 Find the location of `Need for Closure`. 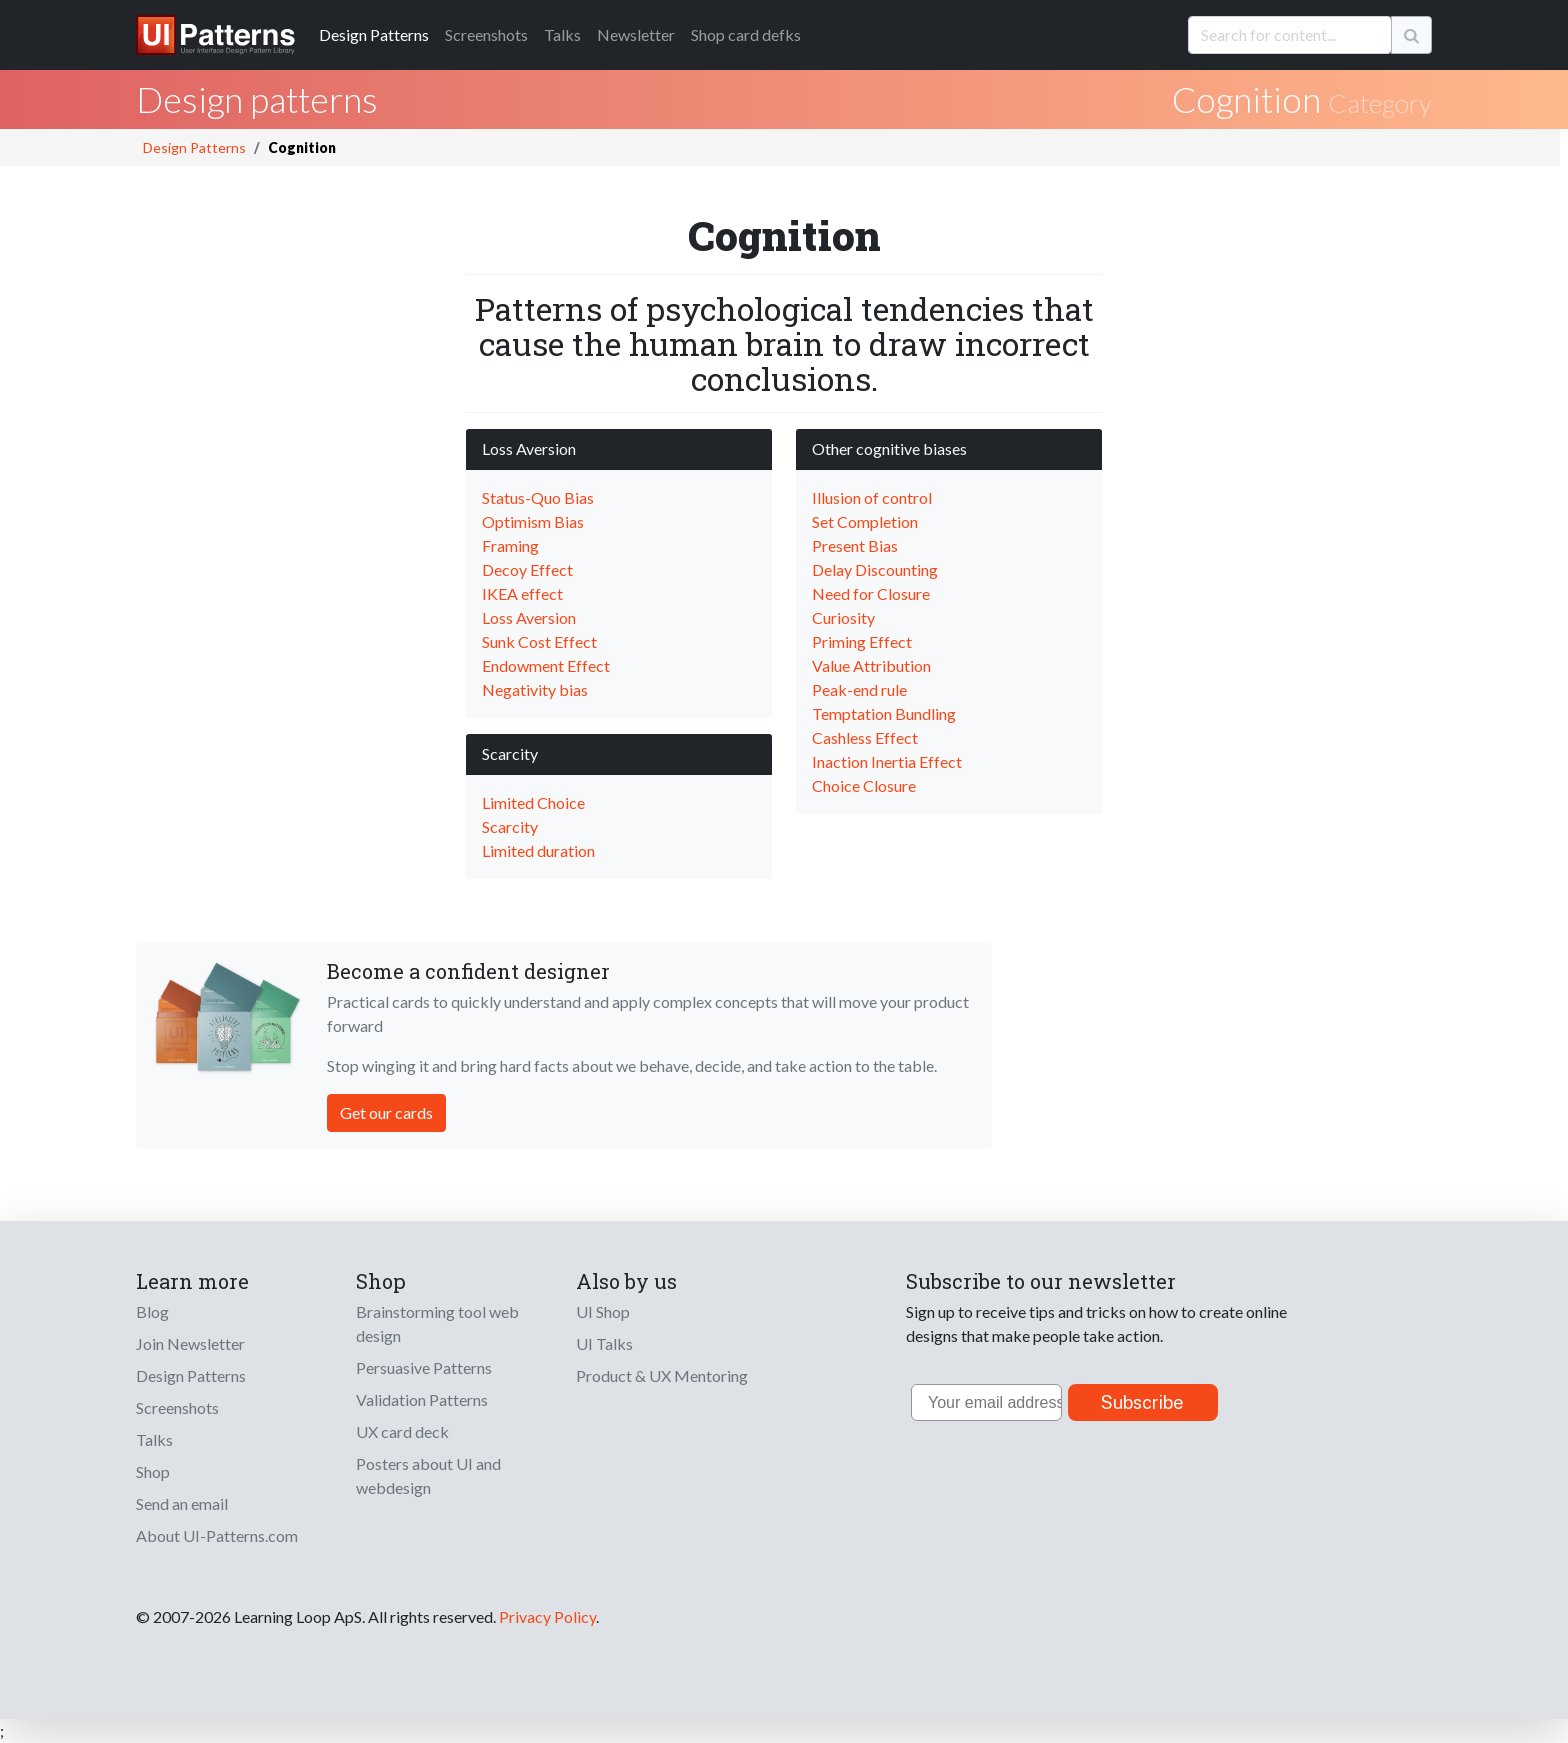

Need for Closure is located at coordinates (871, 593).